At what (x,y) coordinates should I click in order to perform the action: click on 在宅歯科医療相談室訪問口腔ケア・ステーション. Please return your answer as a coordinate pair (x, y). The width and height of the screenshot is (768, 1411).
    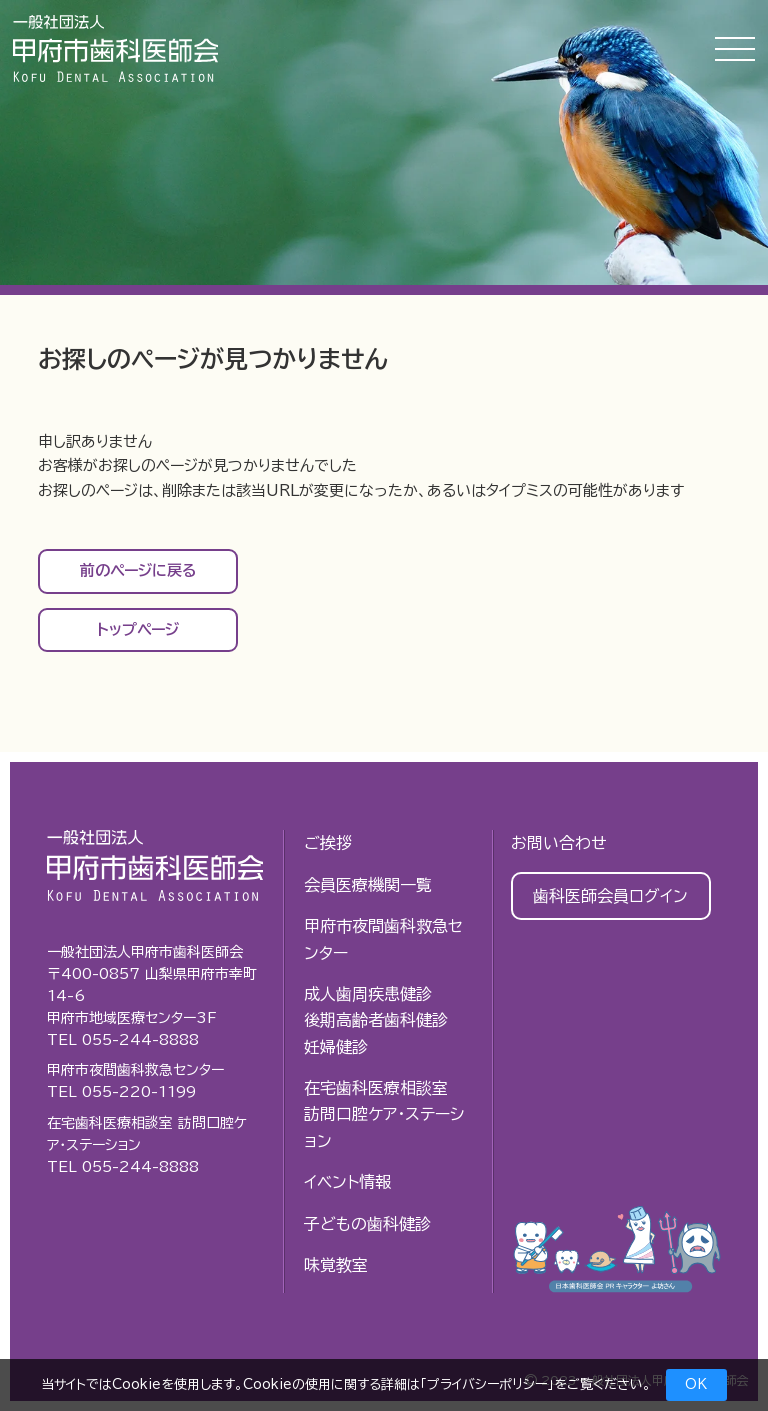
    Looking at the image, I should click on (384, 1114).